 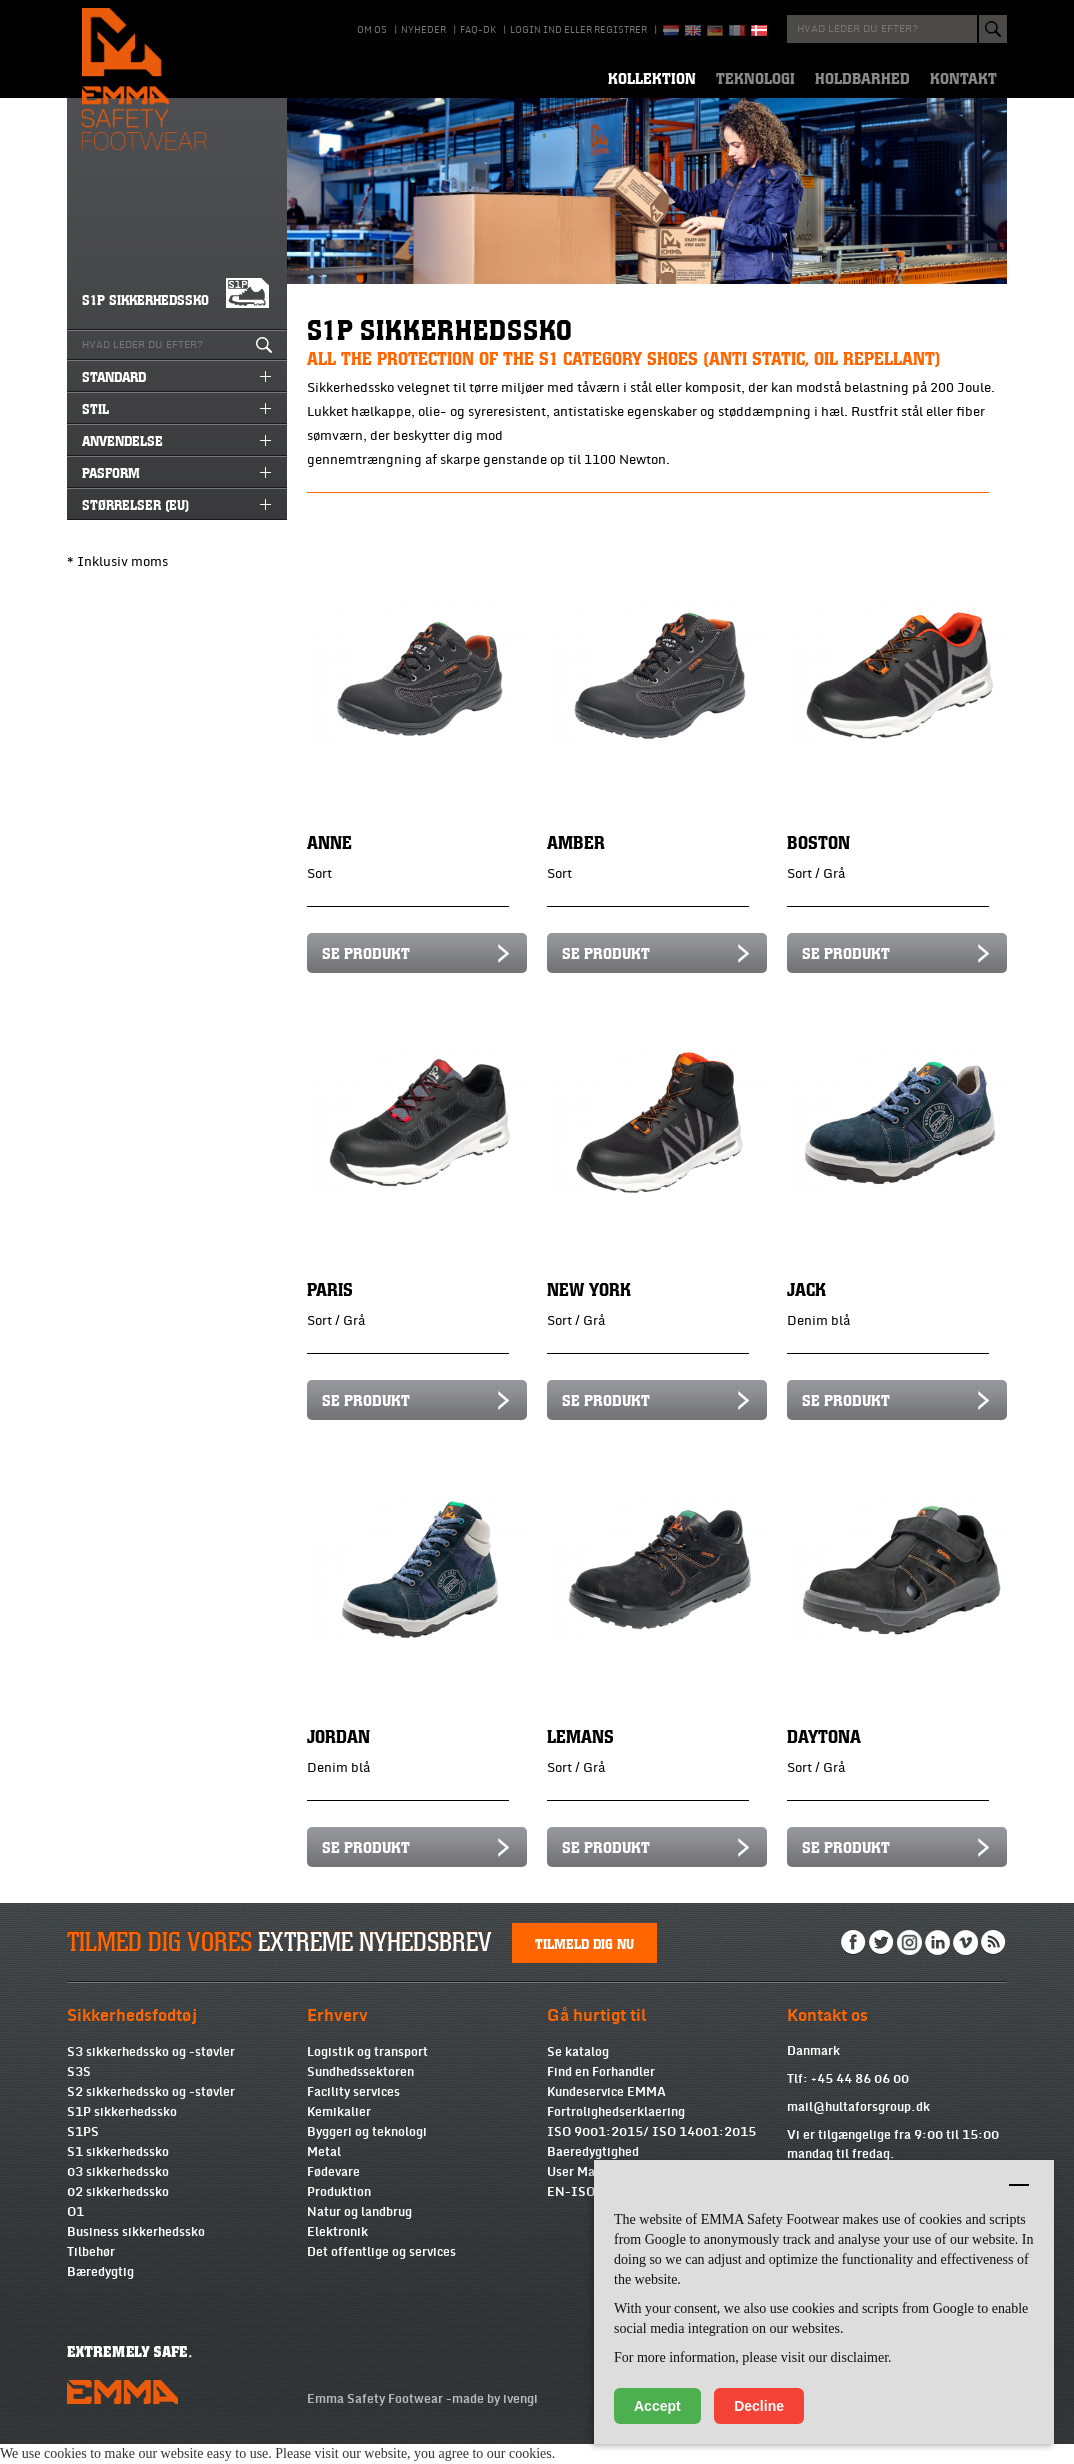 I want to click on Se katalog, so click(x=578, y=2072).